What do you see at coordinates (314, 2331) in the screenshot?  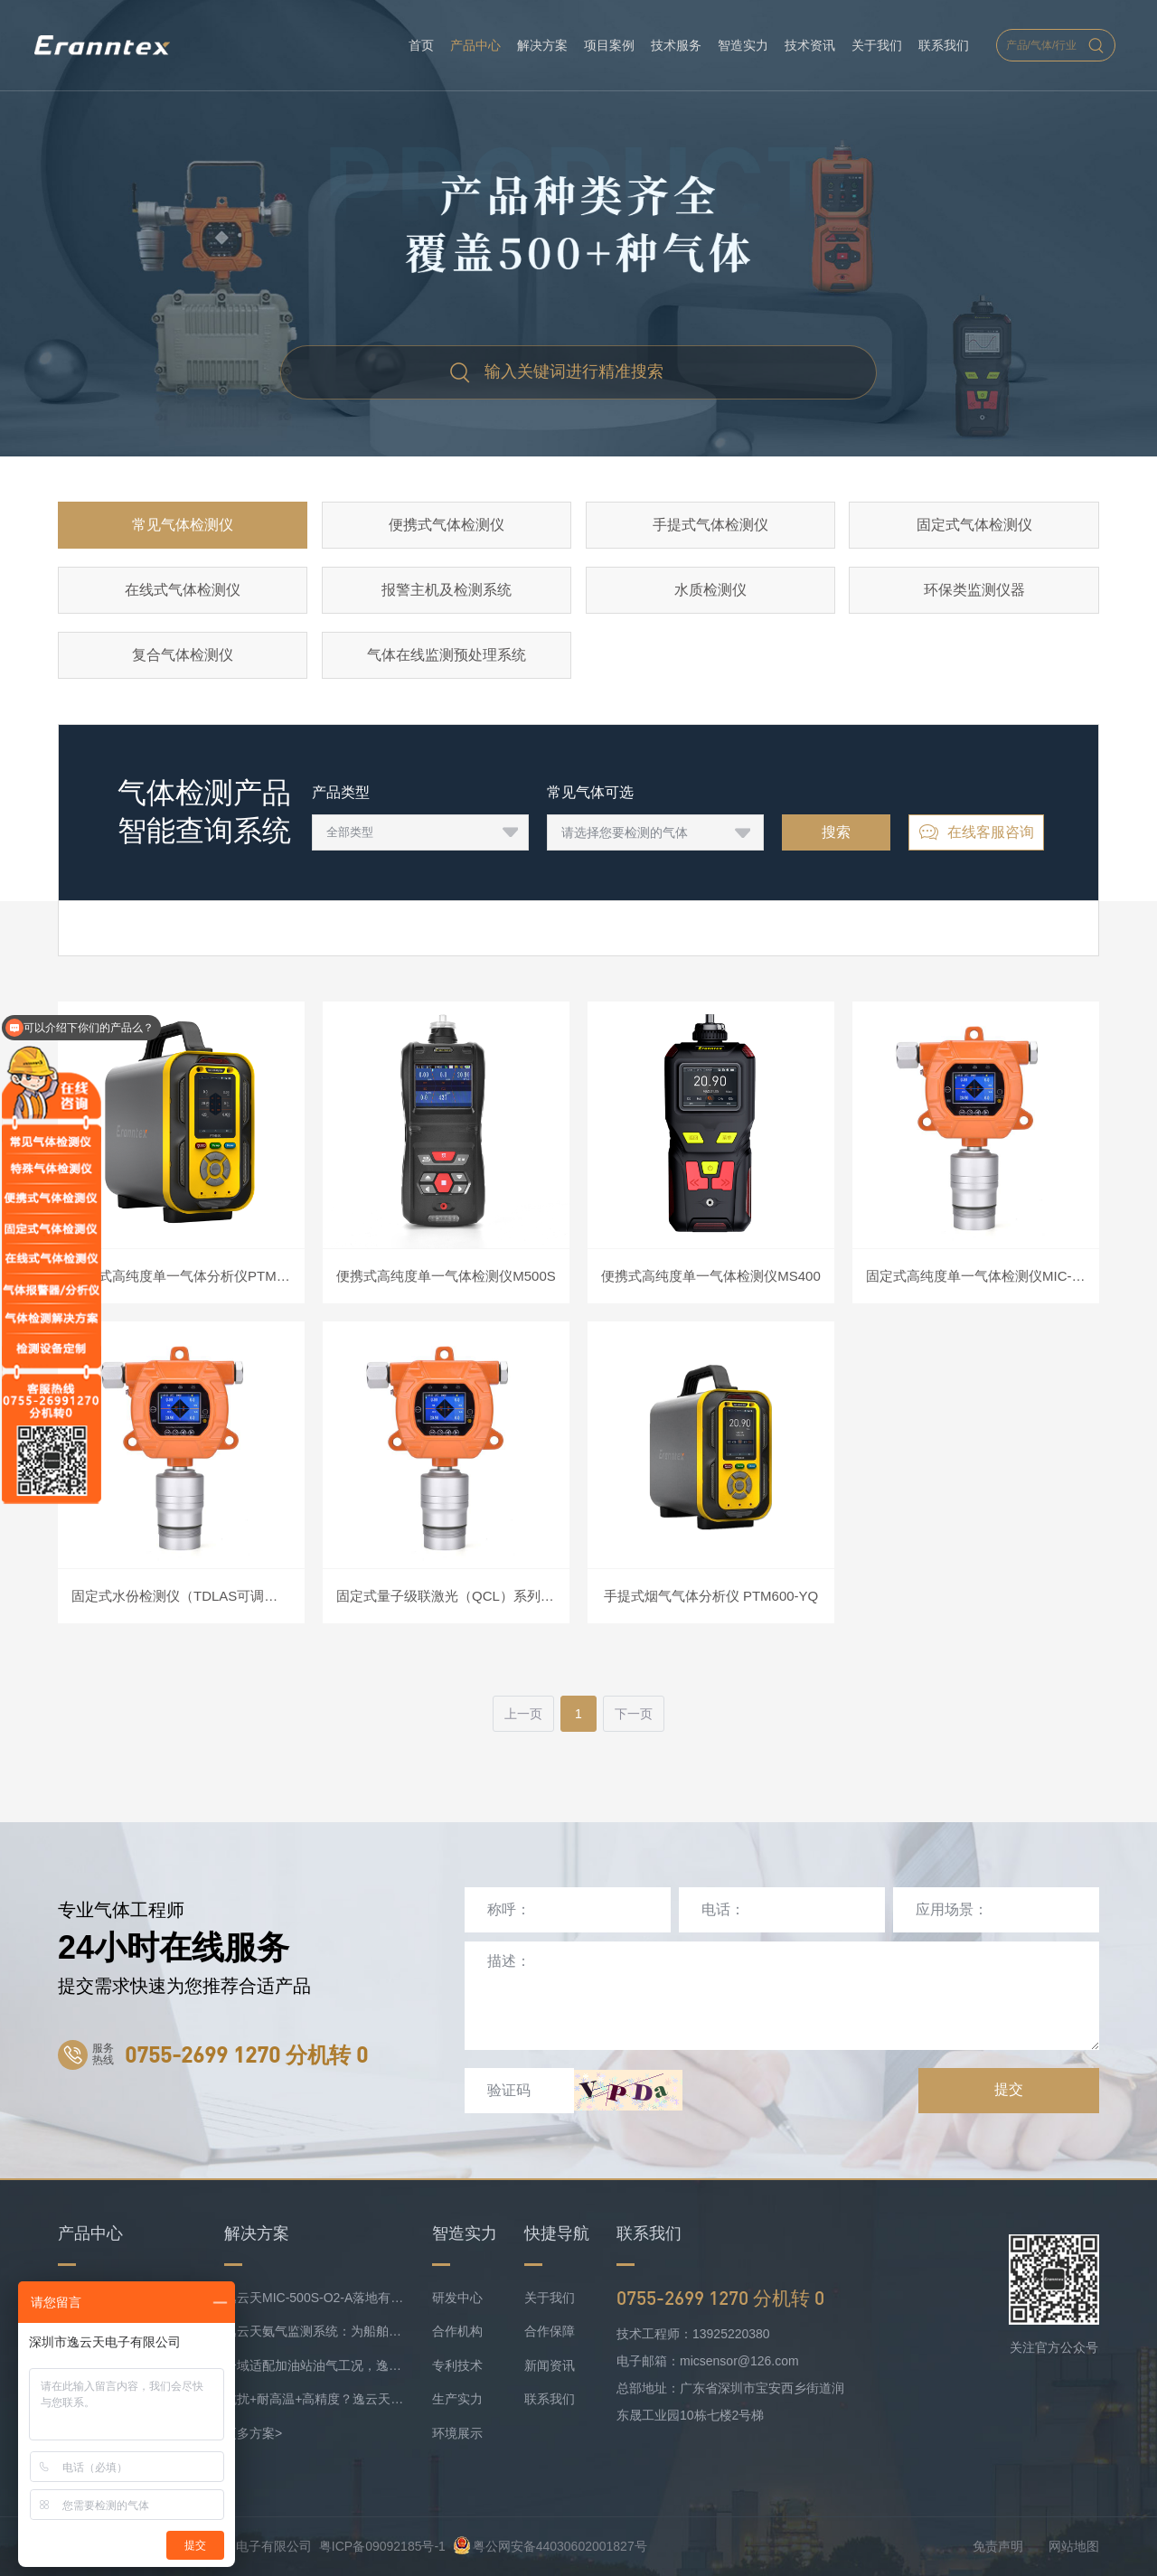 I see `逸云天氨气监测系统：为船舶安全护航，实时防控风险` at bounding box center [314, 2331].